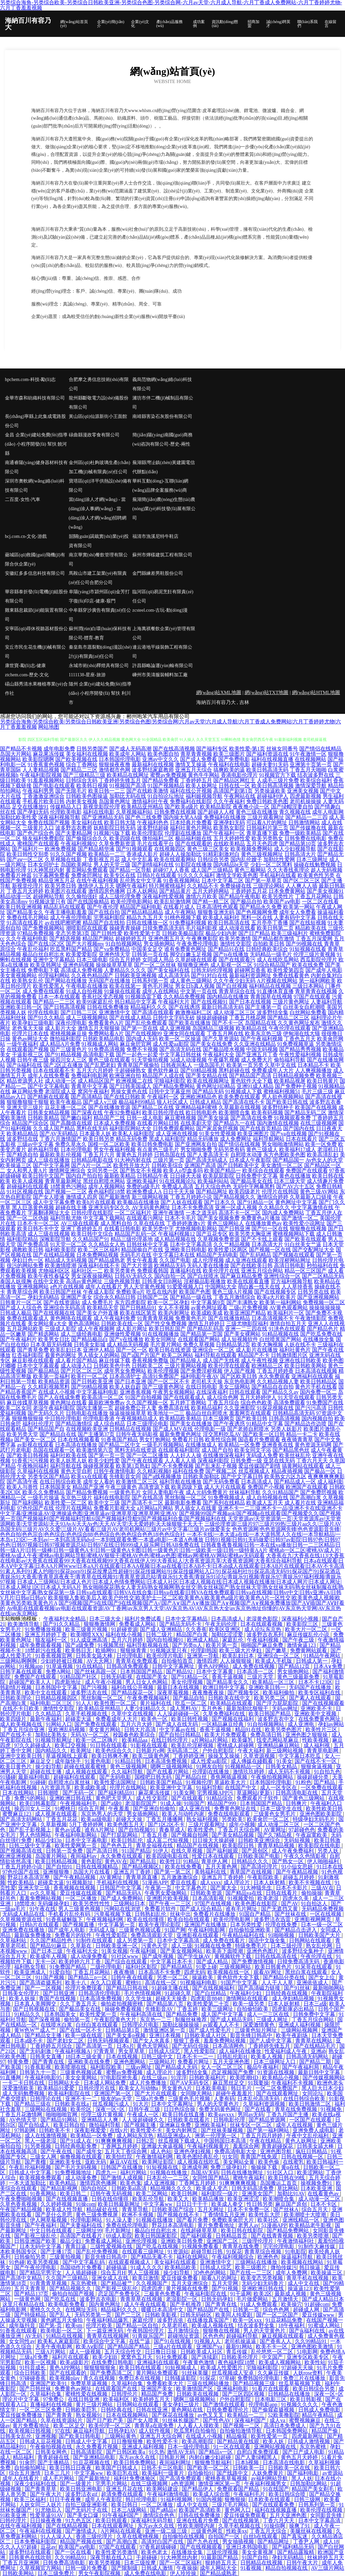  I want to click on 丝袜婷婷五月天, so click(325, 2557).